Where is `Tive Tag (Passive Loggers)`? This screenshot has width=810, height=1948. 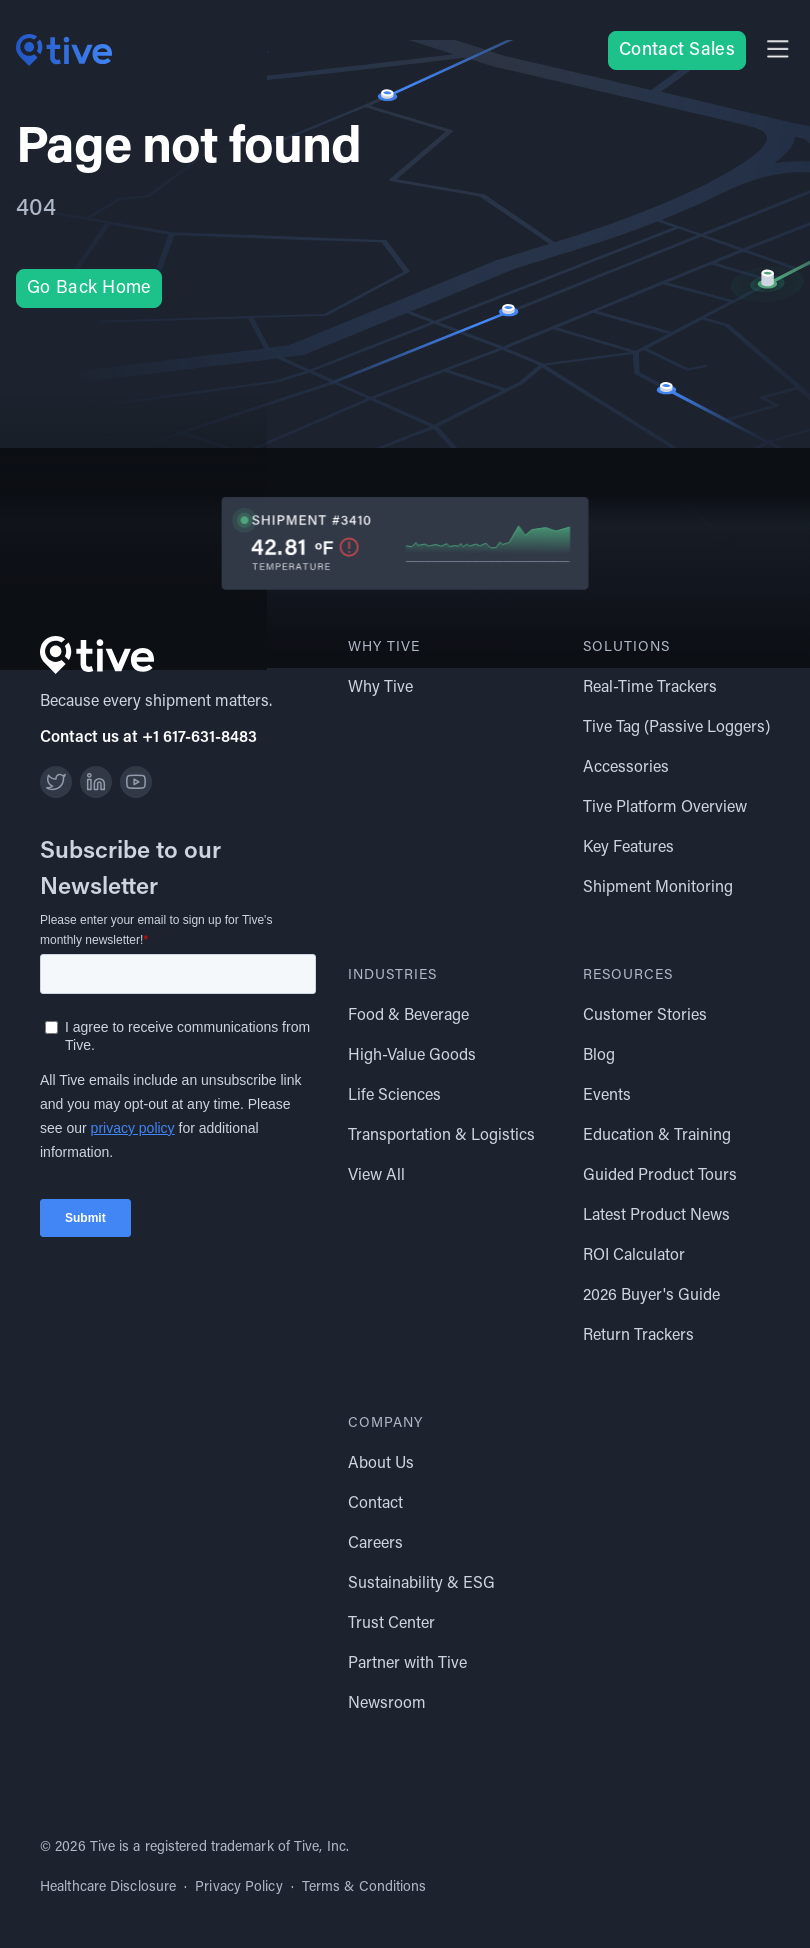
Tive Tag (Passive Loggers) is located at coordinates (676, 728).